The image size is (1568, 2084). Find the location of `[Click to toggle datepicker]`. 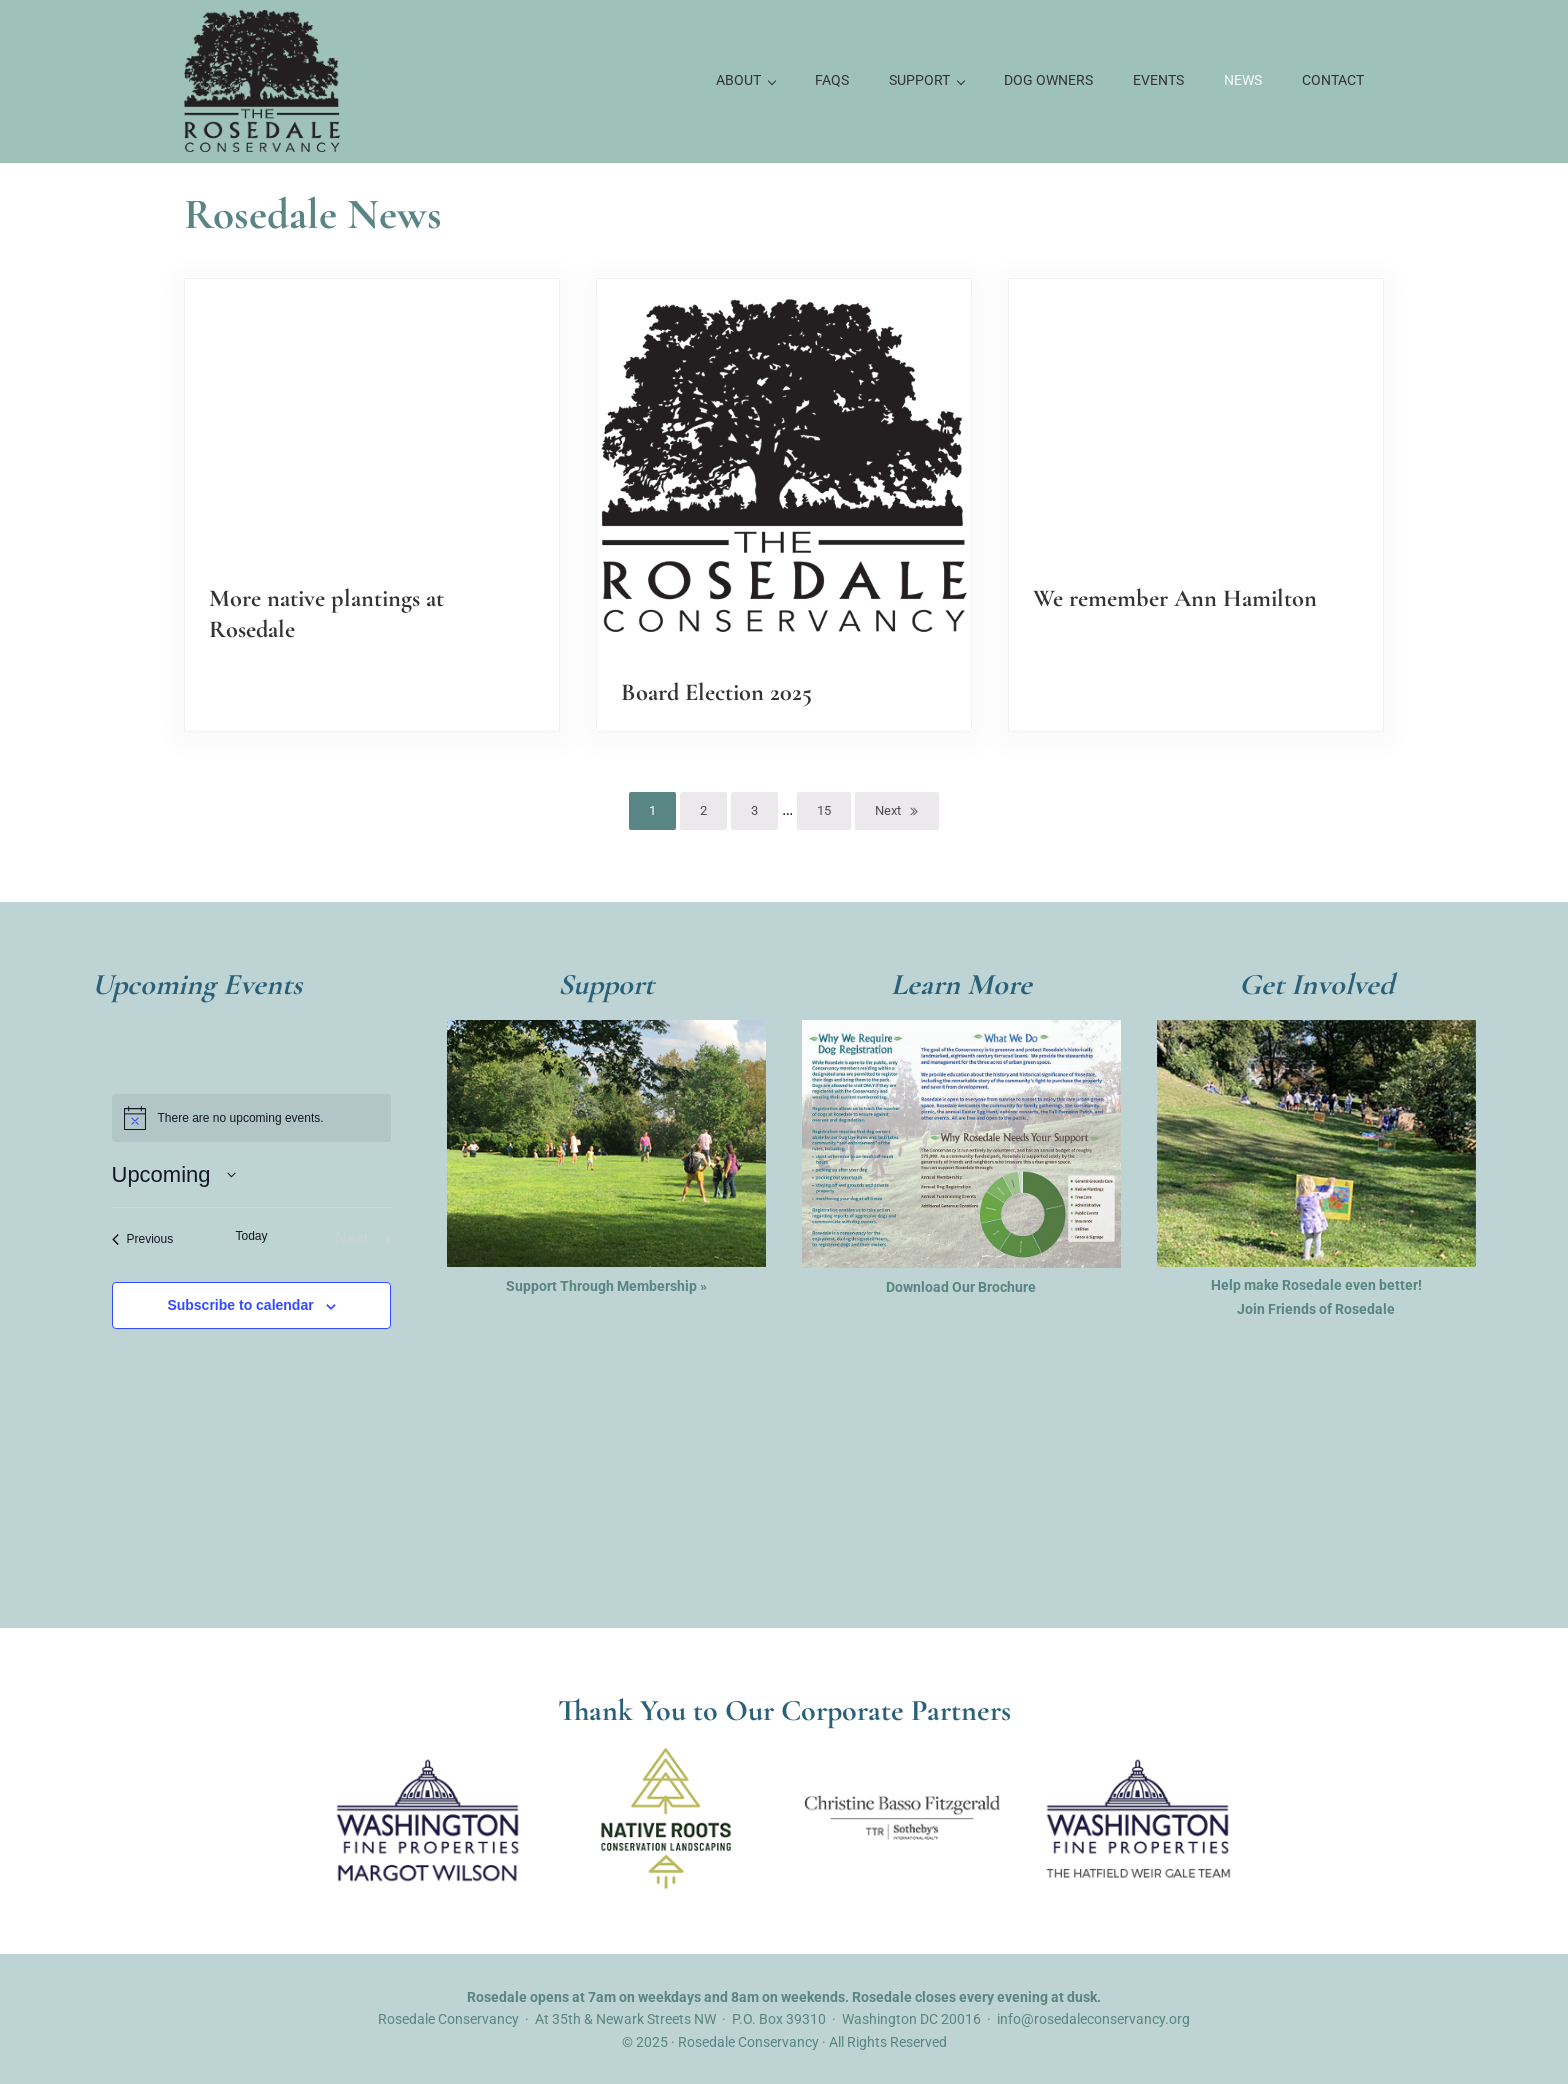

[Click to toggle datepicker] is located at coordinates (174, 1173).